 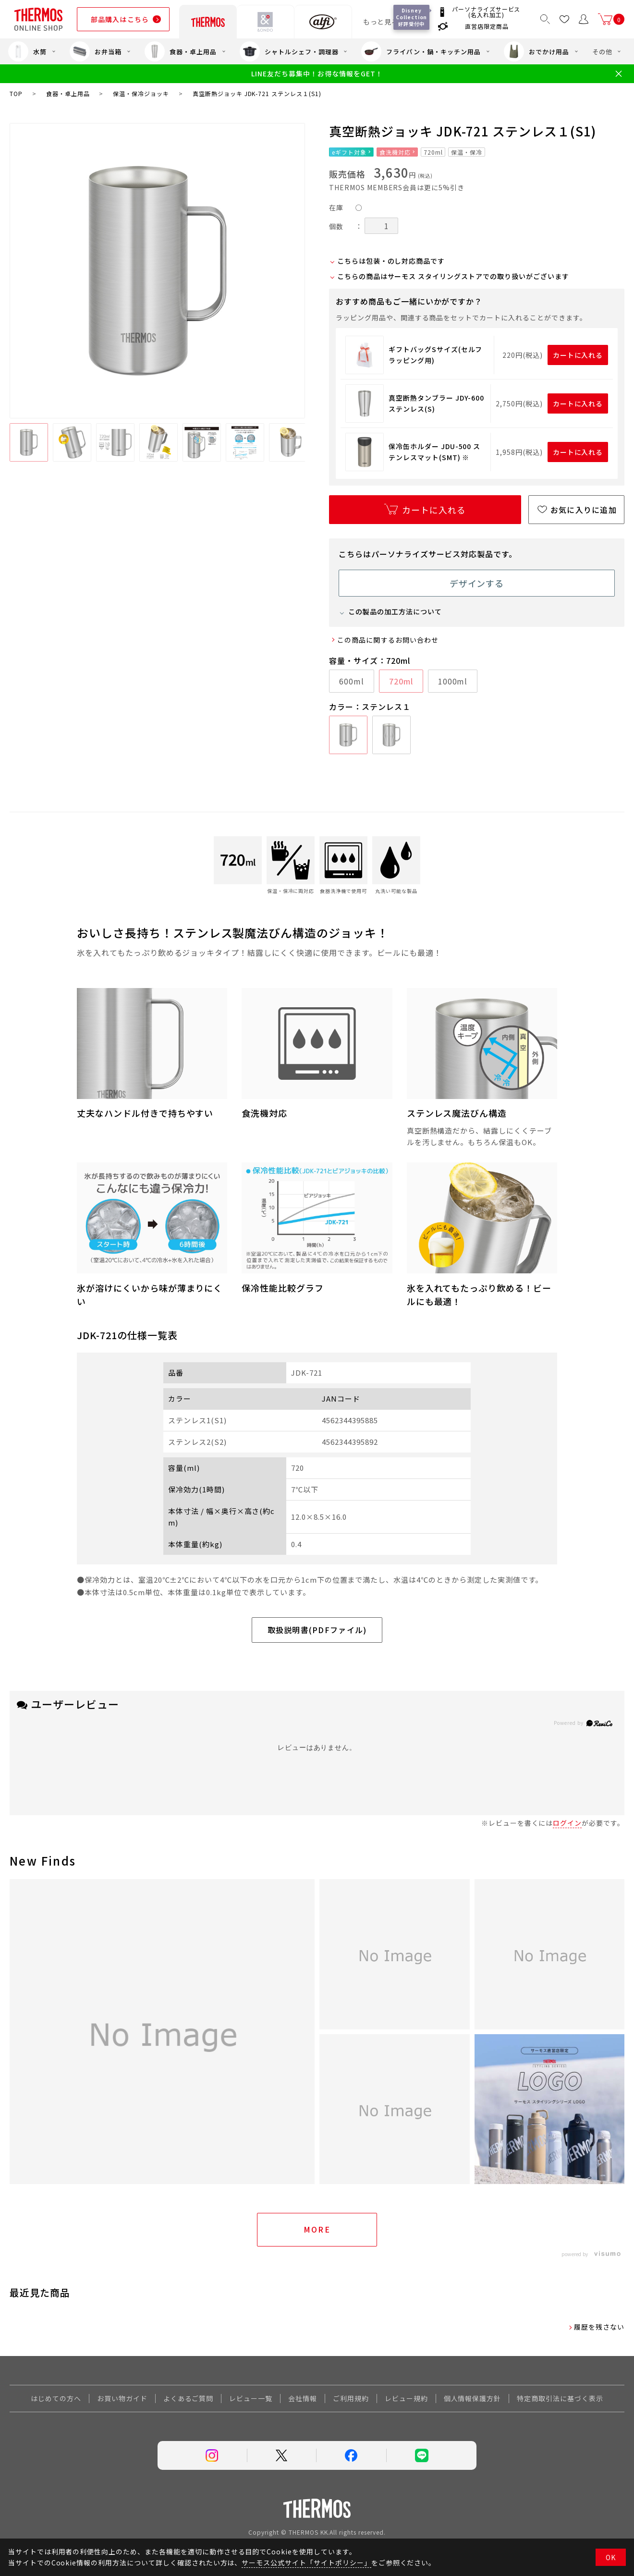 I want to click on 保冷缶ホルダー JDU-500 ステンレスマット(SMT) ※, so click(x=434, y=451).